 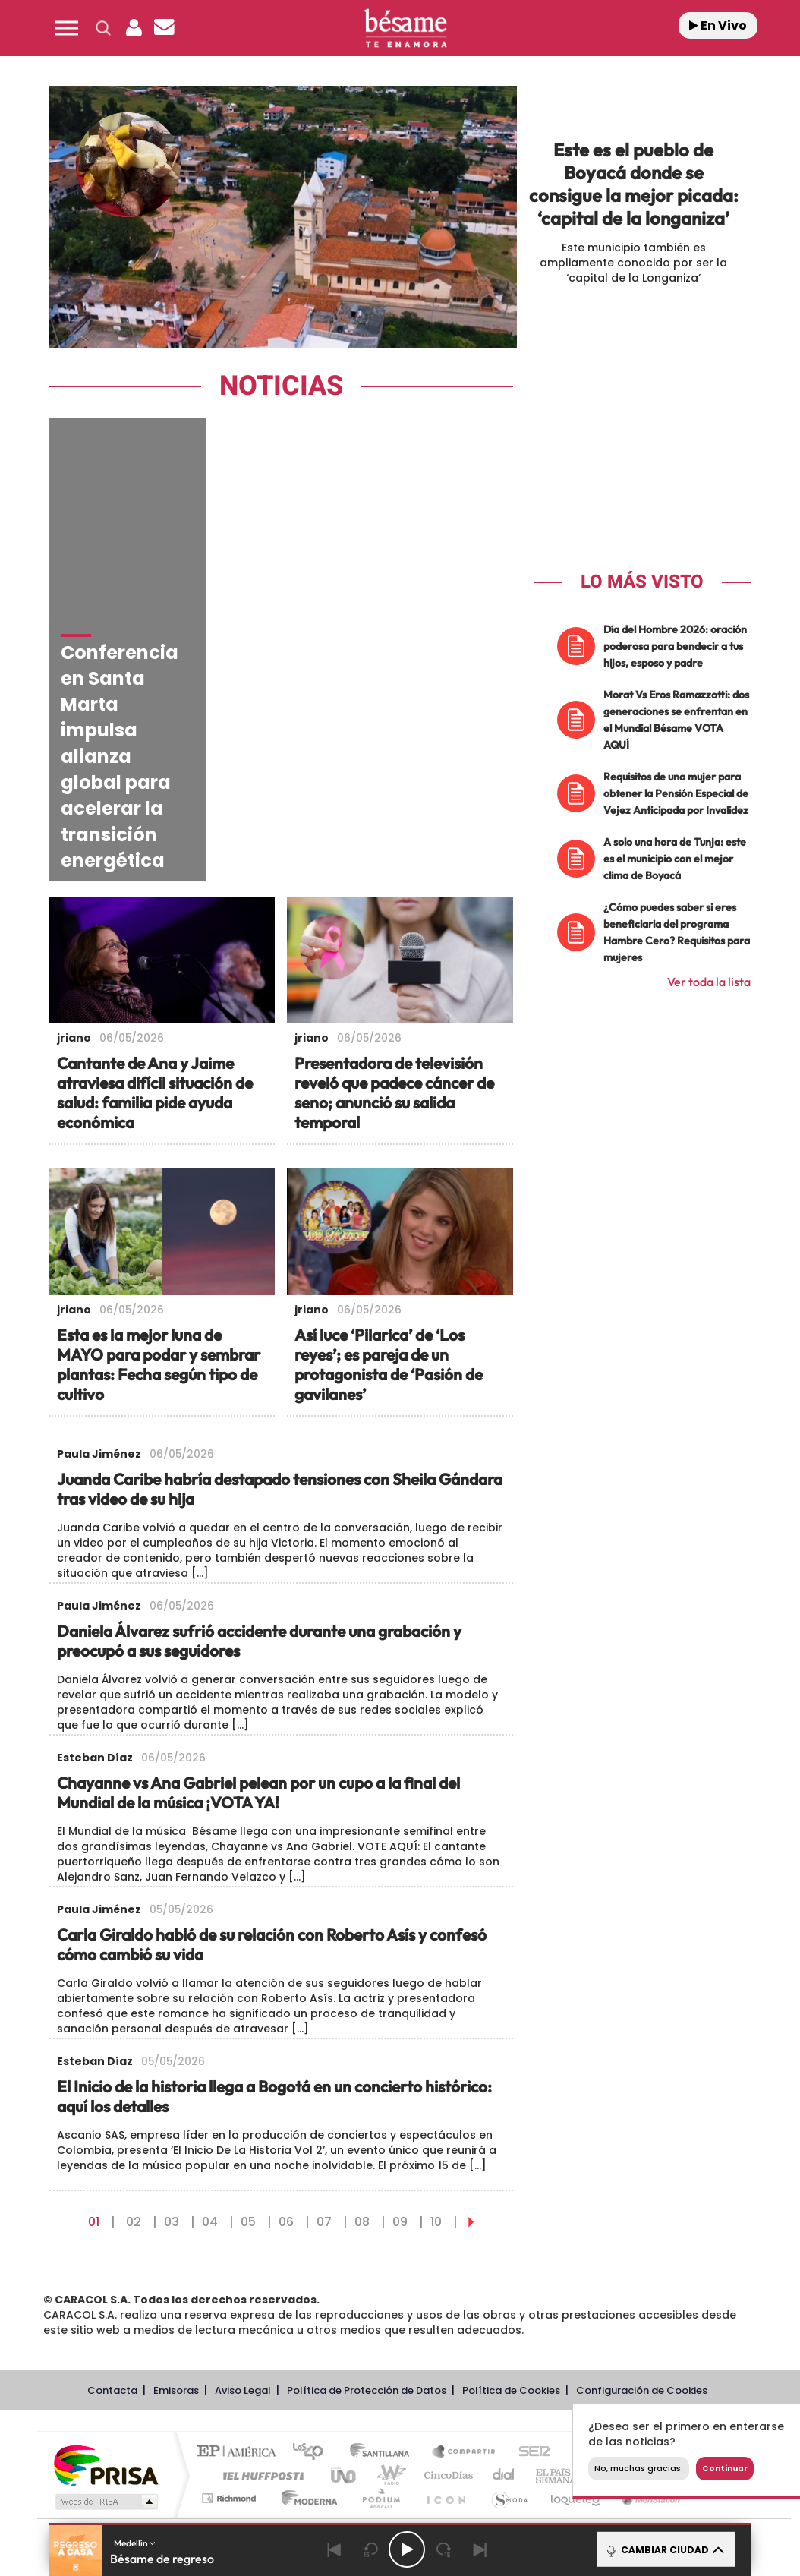 What do you see at coordinates (230, 2344) in the screenshot?
I see `Richmond` at bounding box center [230, 2344].